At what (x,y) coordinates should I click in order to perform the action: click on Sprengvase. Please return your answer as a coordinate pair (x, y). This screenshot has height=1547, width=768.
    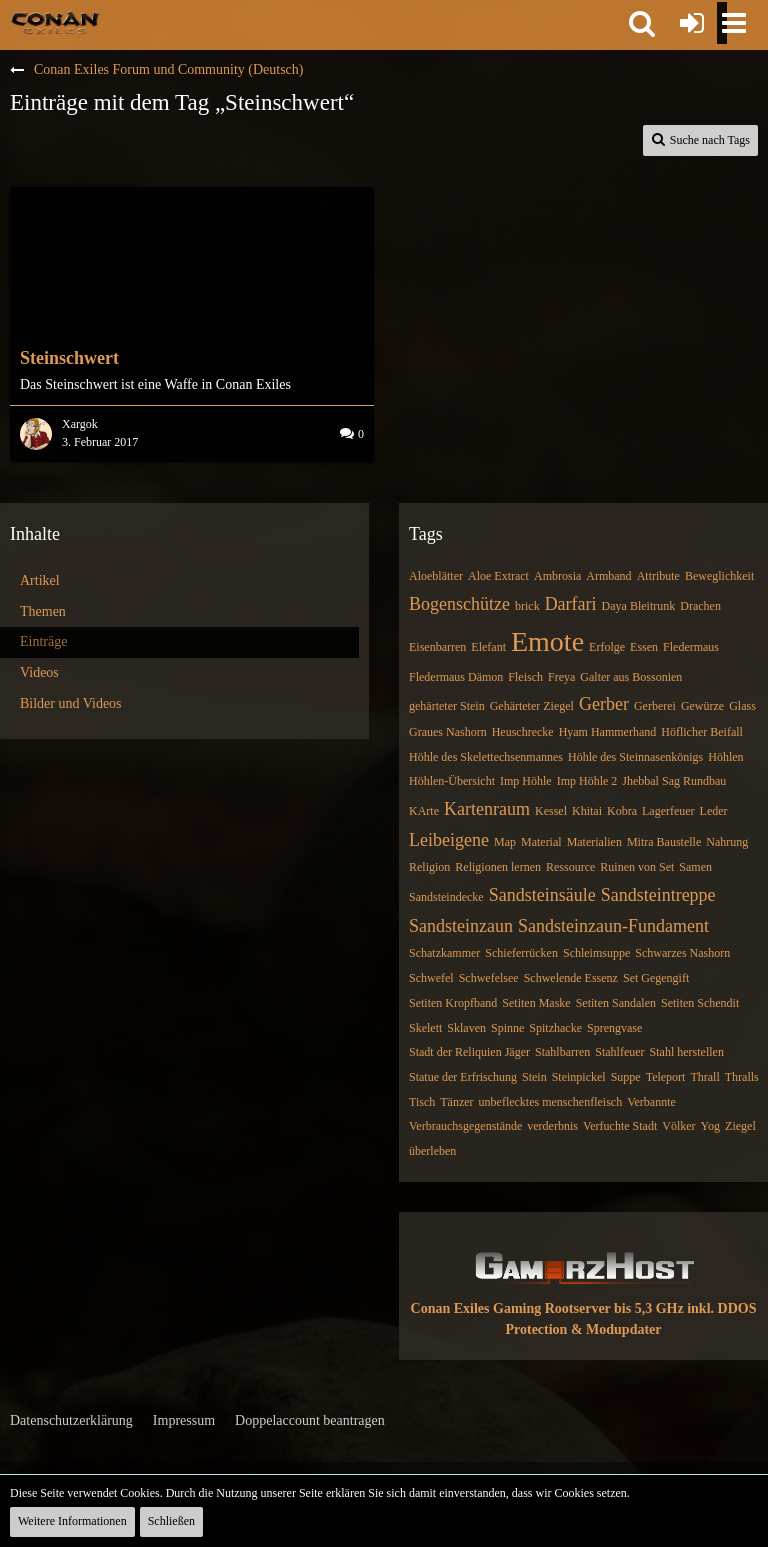
    Looking at the image, I should click on (614, 1028).